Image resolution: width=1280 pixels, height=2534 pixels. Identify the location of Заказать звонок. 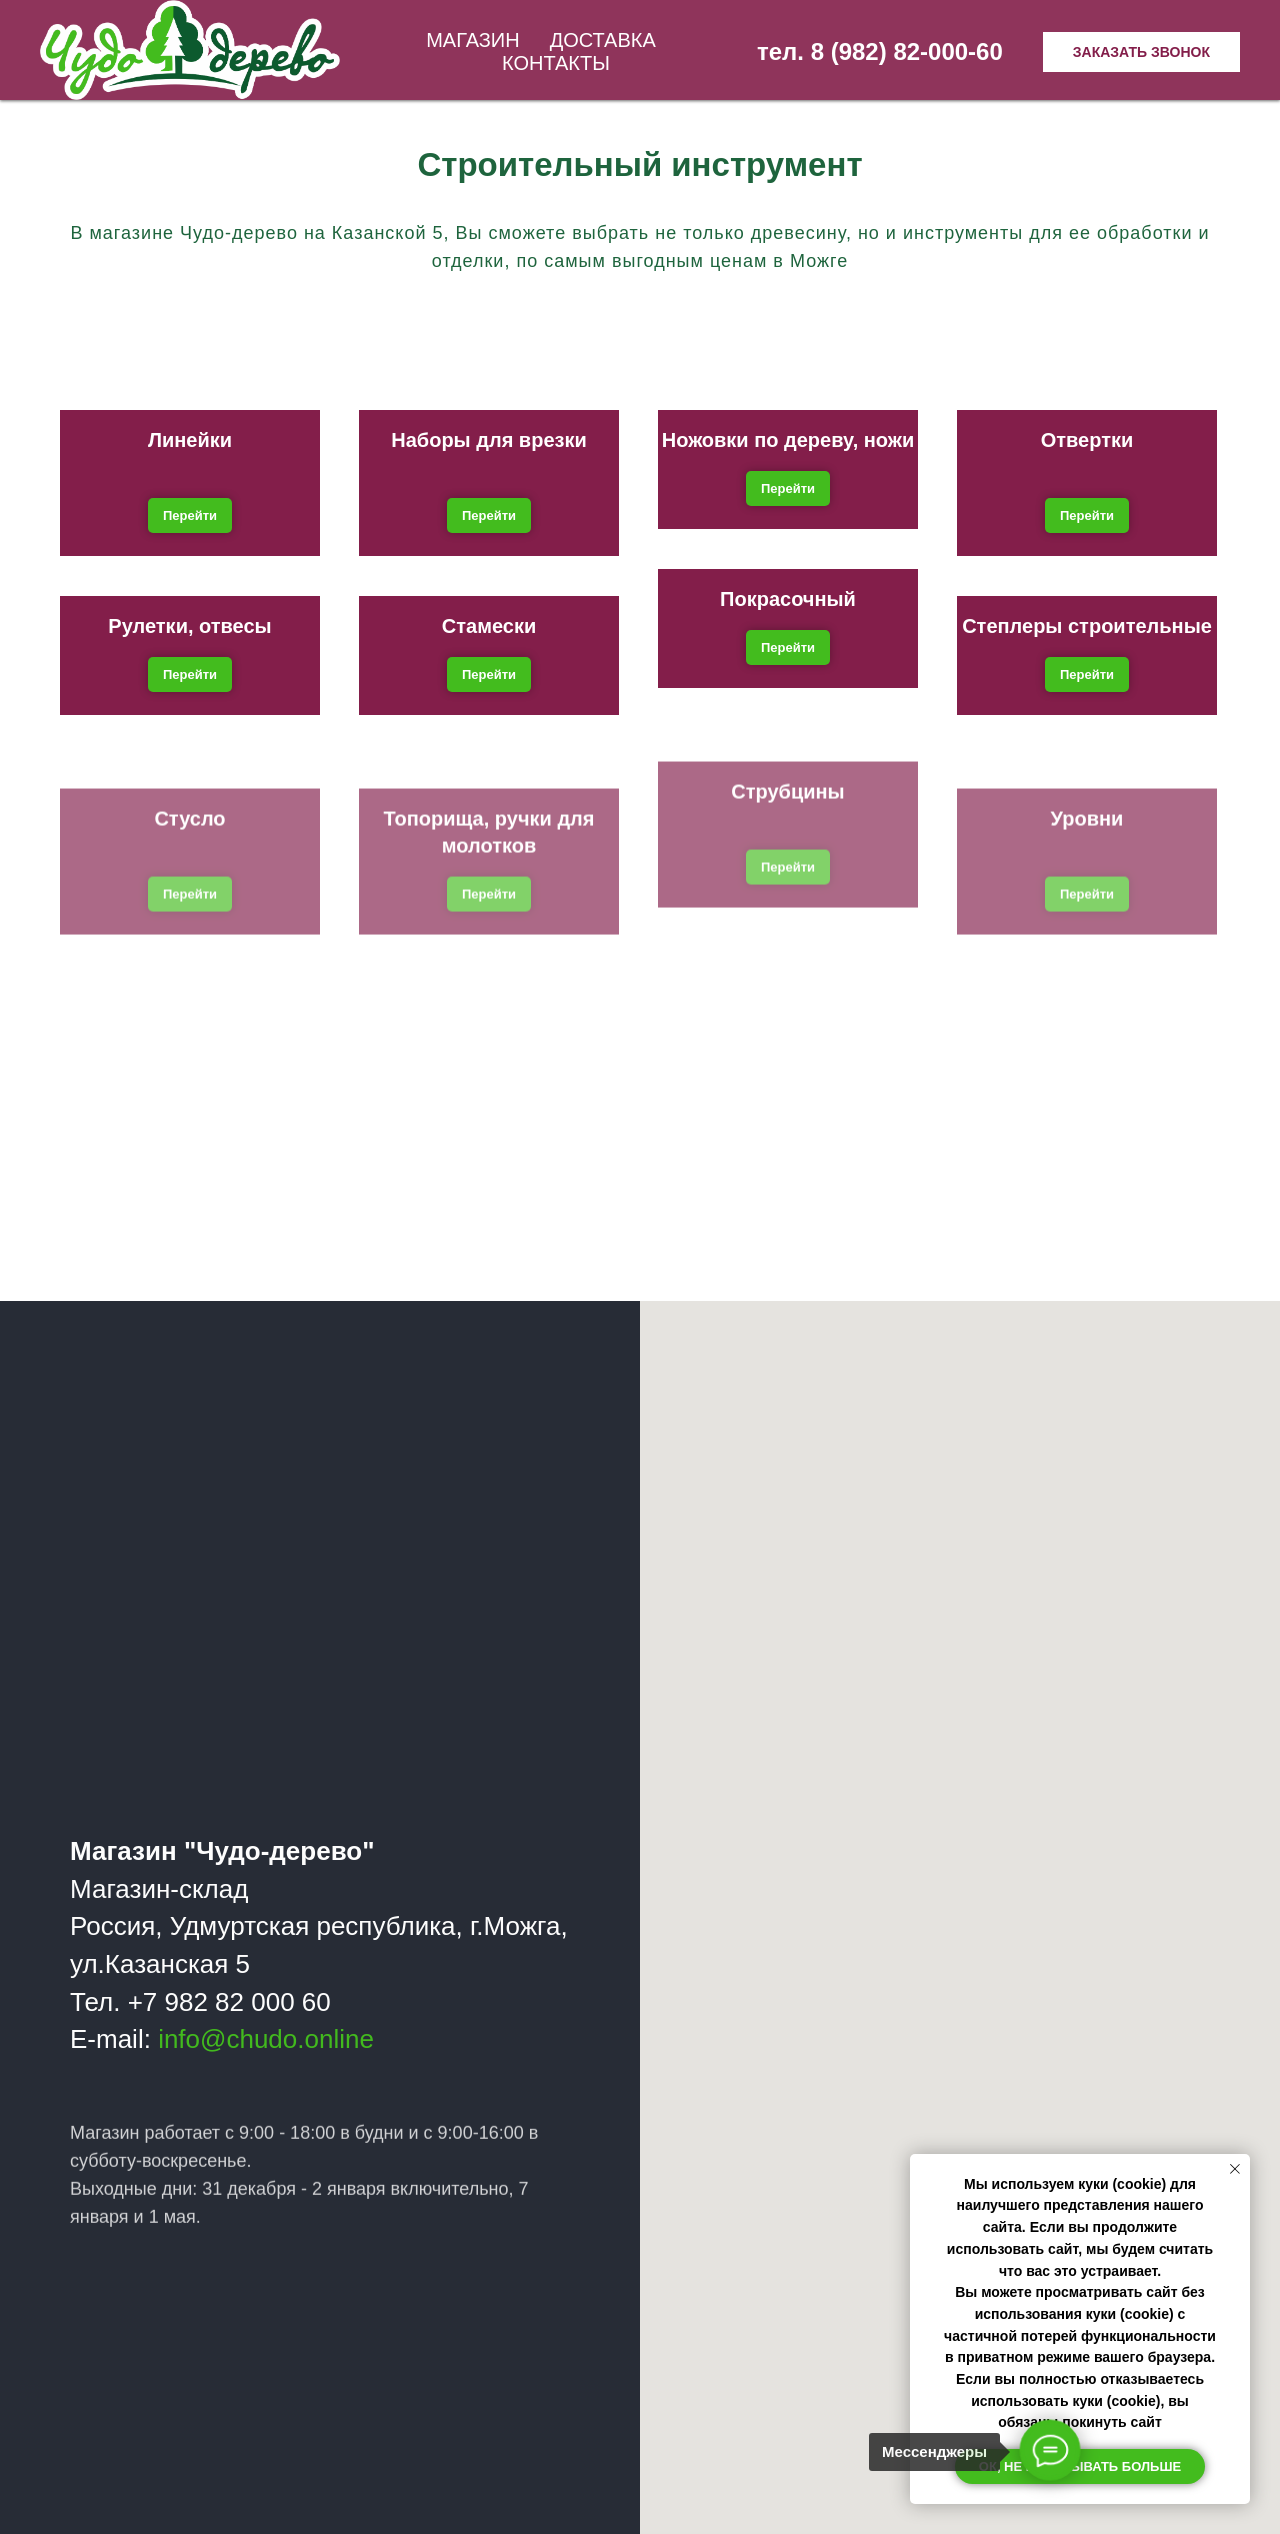
(1141, 52).